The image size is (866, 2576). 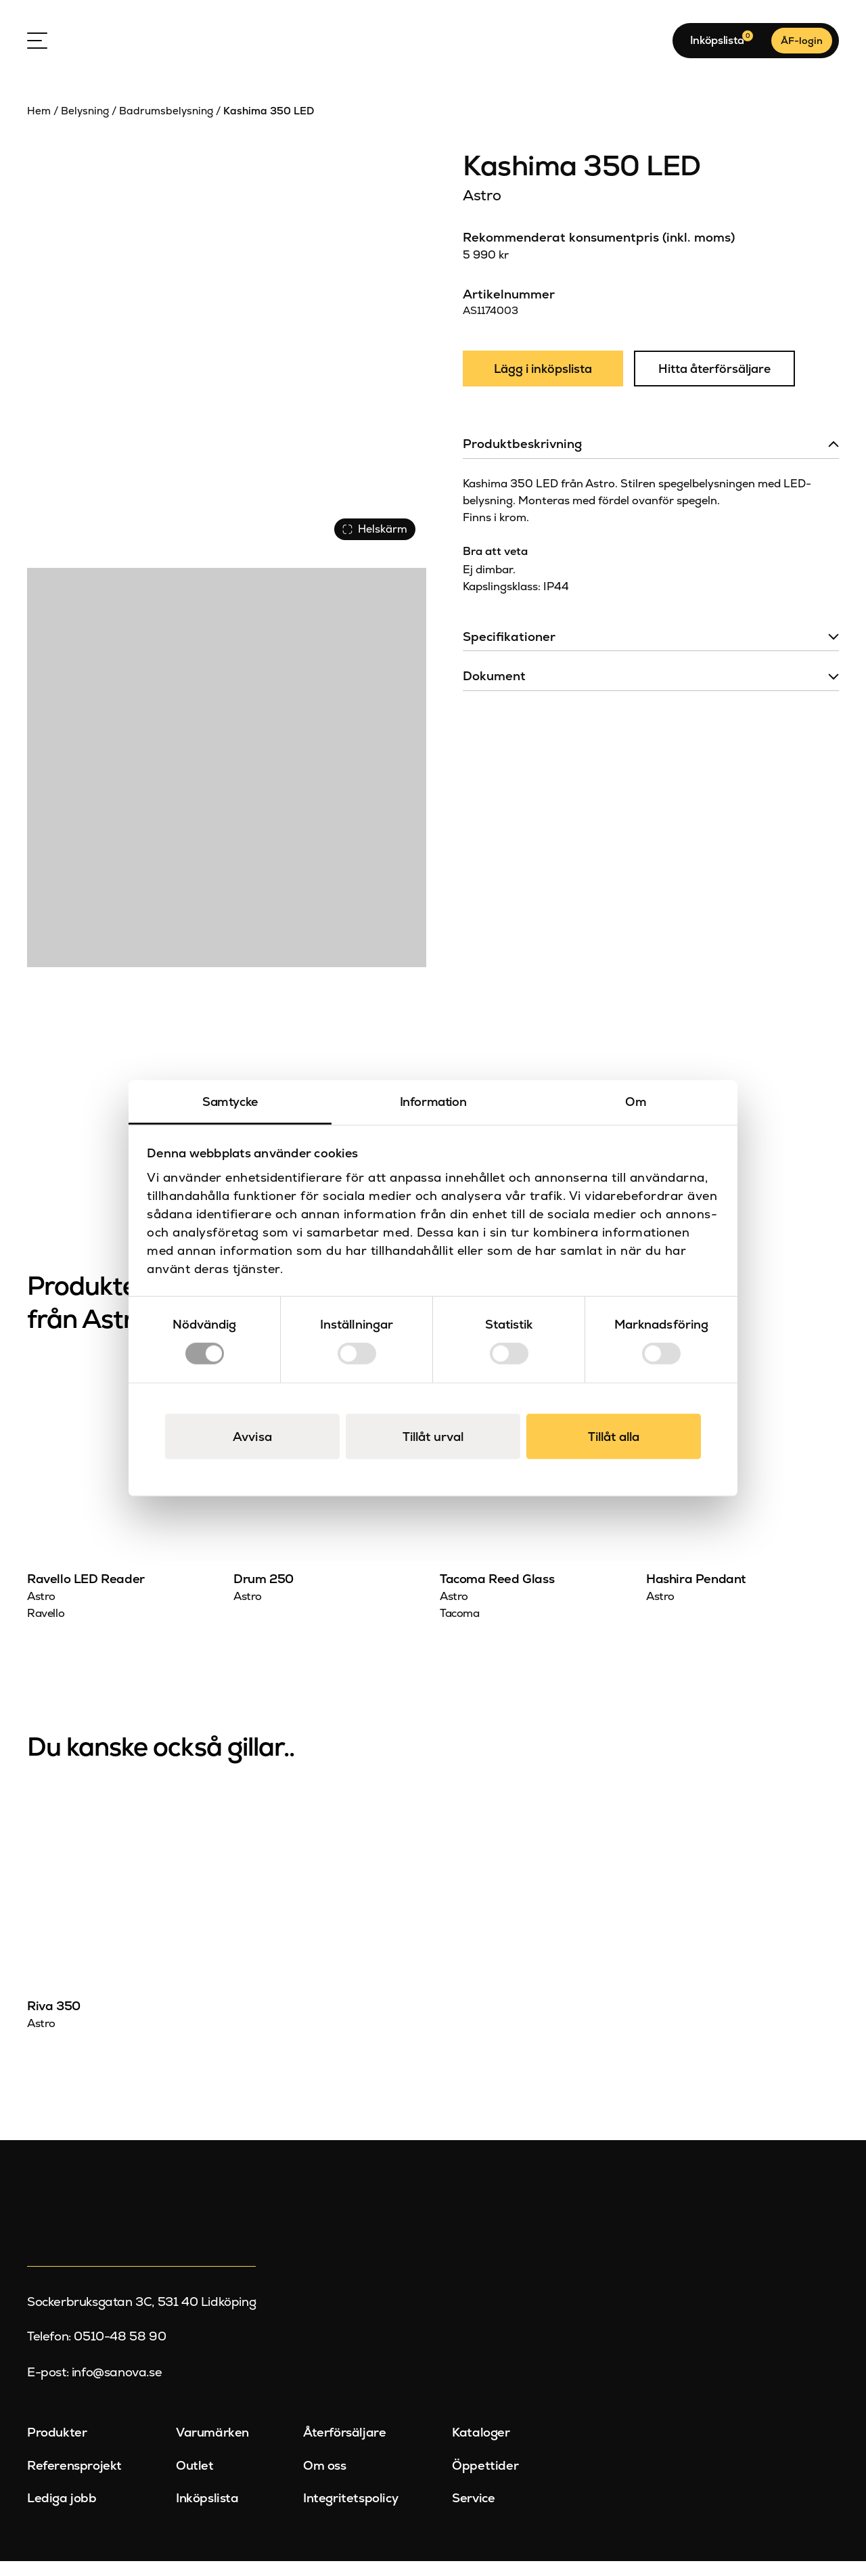 What do you see at coordinates (39, 126) in the screenshot?
I see `Hem` at bounding box center [39, 126].